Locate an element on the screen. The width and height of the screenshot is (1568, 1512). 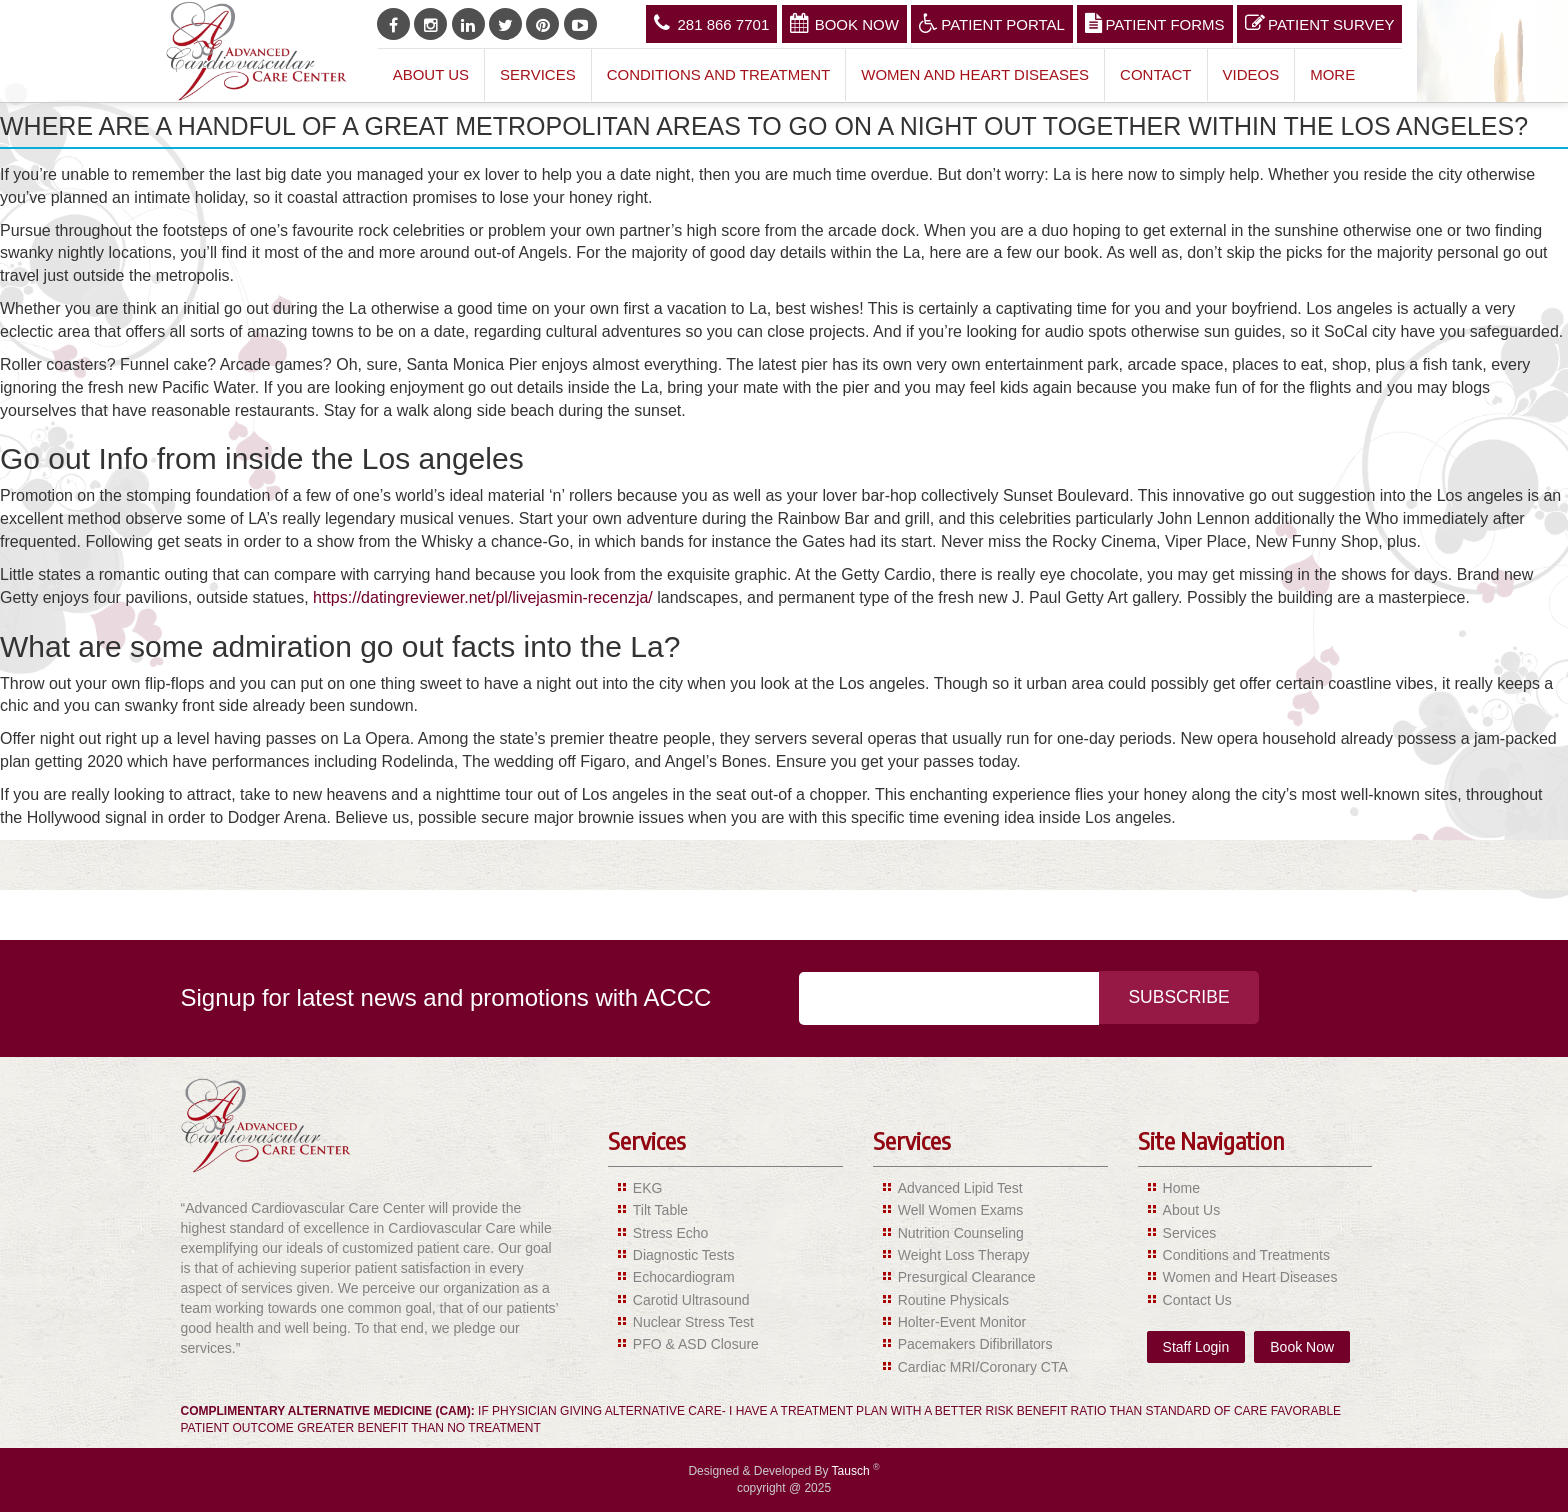
Staff Login is located at coordinates (1196, 1347).